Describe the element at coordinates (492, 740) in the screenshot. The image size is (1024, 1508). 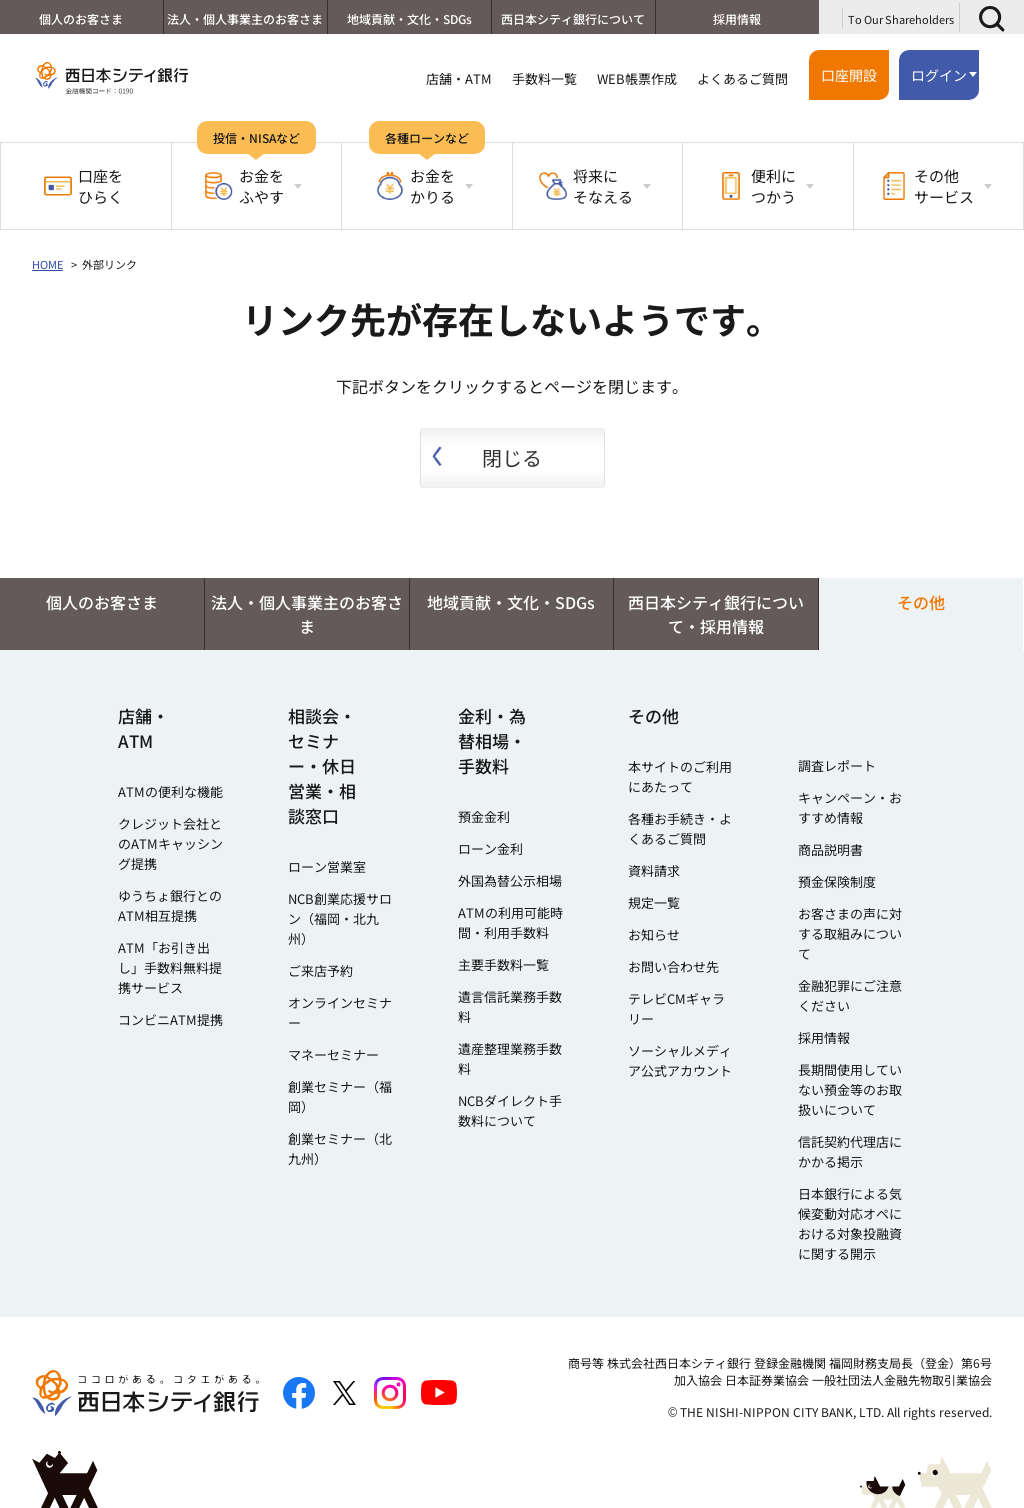
I see `金利・為替相場・手数料` at that location.